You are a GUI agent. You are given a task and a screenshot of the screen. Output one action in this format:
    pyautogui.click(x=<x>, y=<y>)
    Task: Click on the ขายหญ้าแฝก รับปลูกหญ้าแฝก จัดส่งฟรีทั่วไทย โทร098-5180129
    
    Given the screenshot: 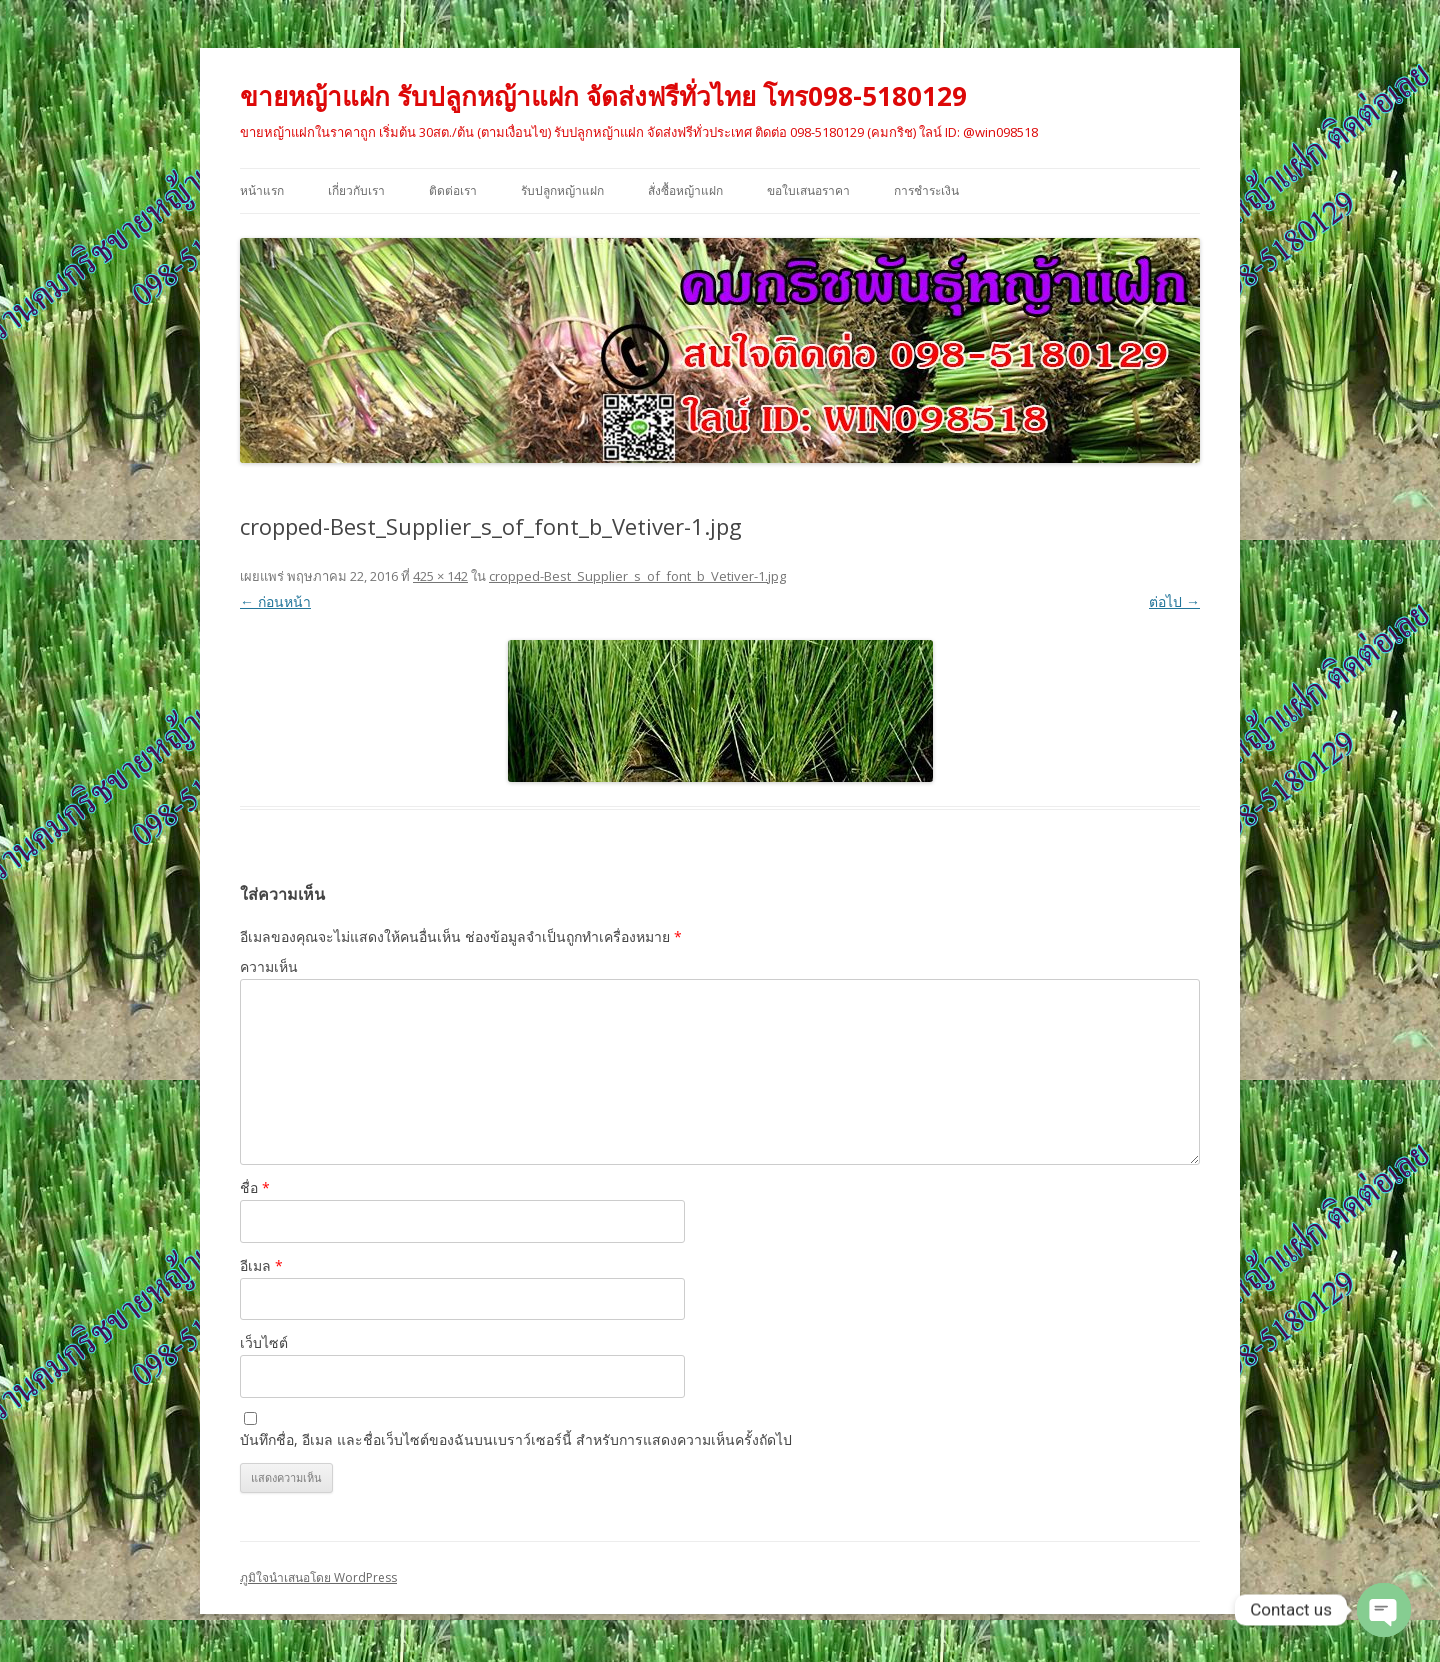 What is the action you would take?
    pyautogui.click(x=603, y=96)
    